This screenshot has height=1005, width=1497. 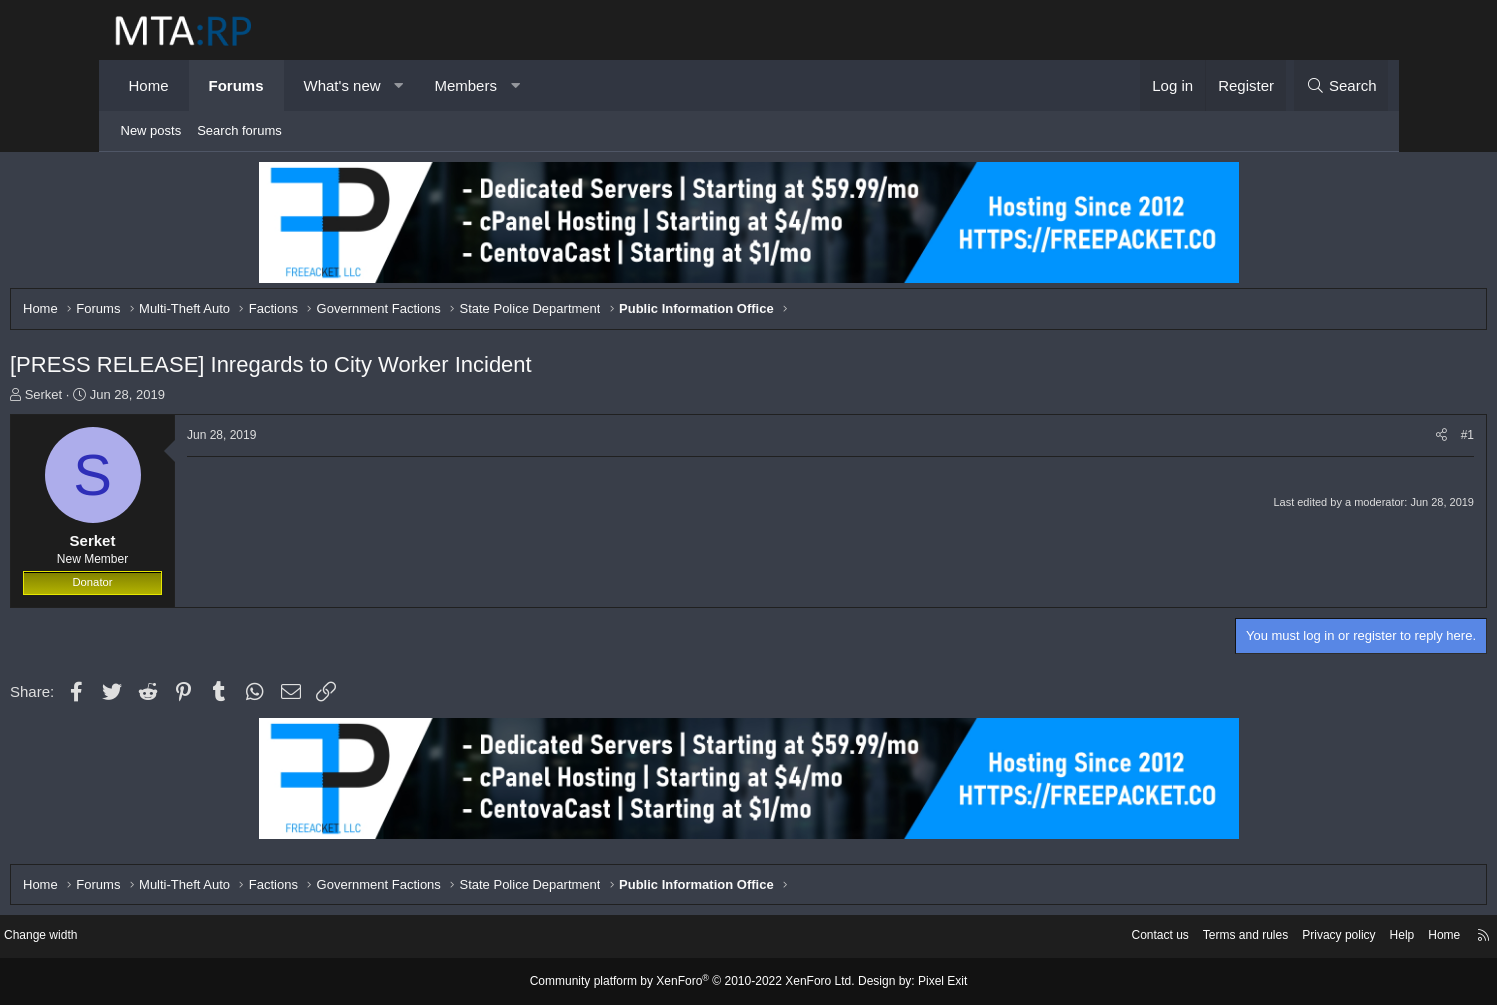 I want to click on [button], so click(x=398, y=85).